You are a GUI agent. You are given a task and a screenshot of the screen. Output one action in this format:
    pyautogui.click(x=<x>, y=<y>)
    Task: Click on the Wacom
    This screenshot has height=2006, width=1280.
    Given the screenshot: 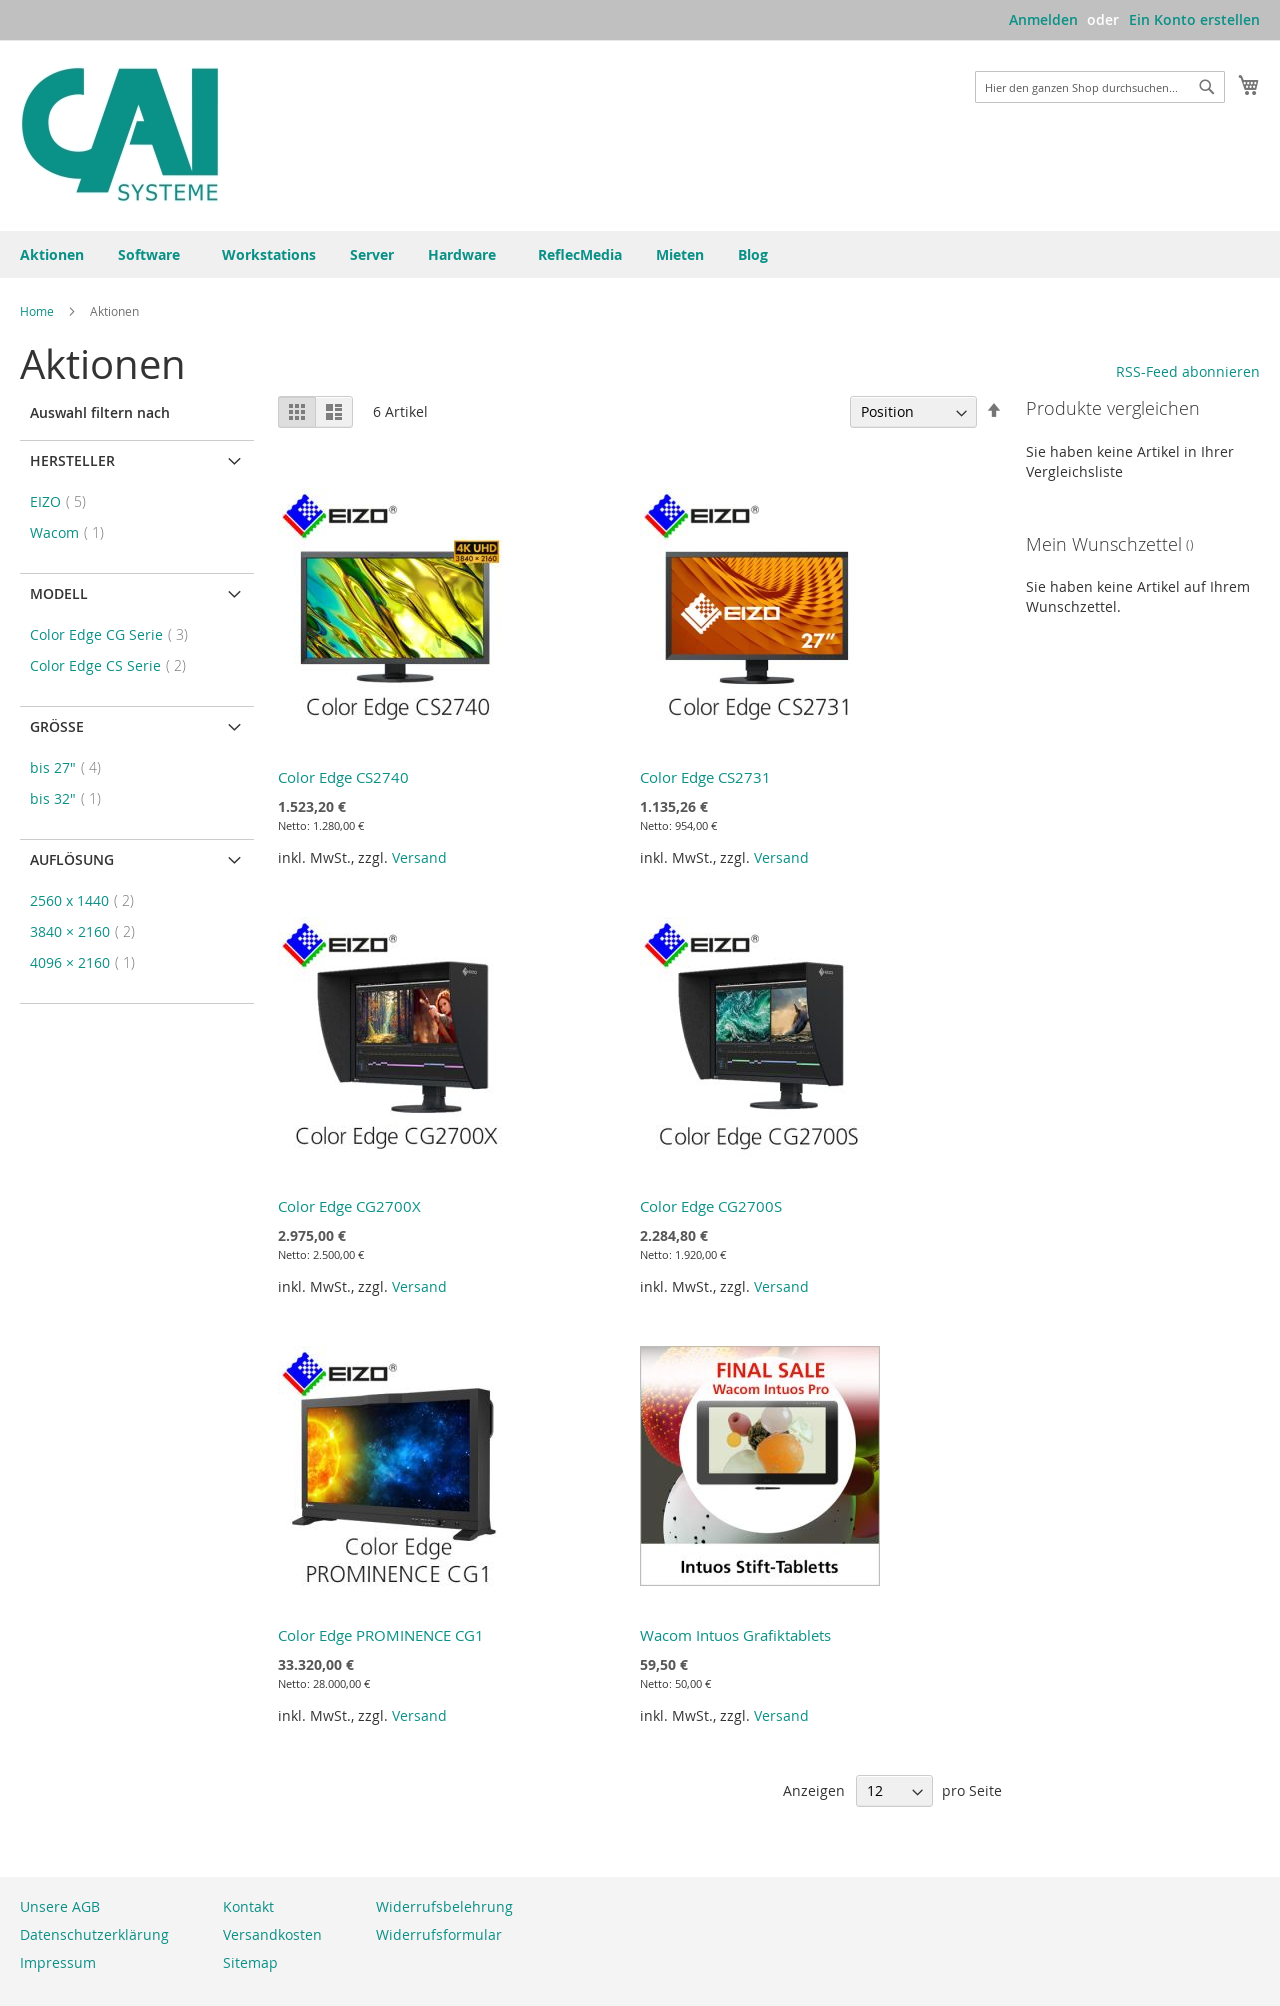 What is the action you would take?
    pyautogui.click(x=73, y=532)
    